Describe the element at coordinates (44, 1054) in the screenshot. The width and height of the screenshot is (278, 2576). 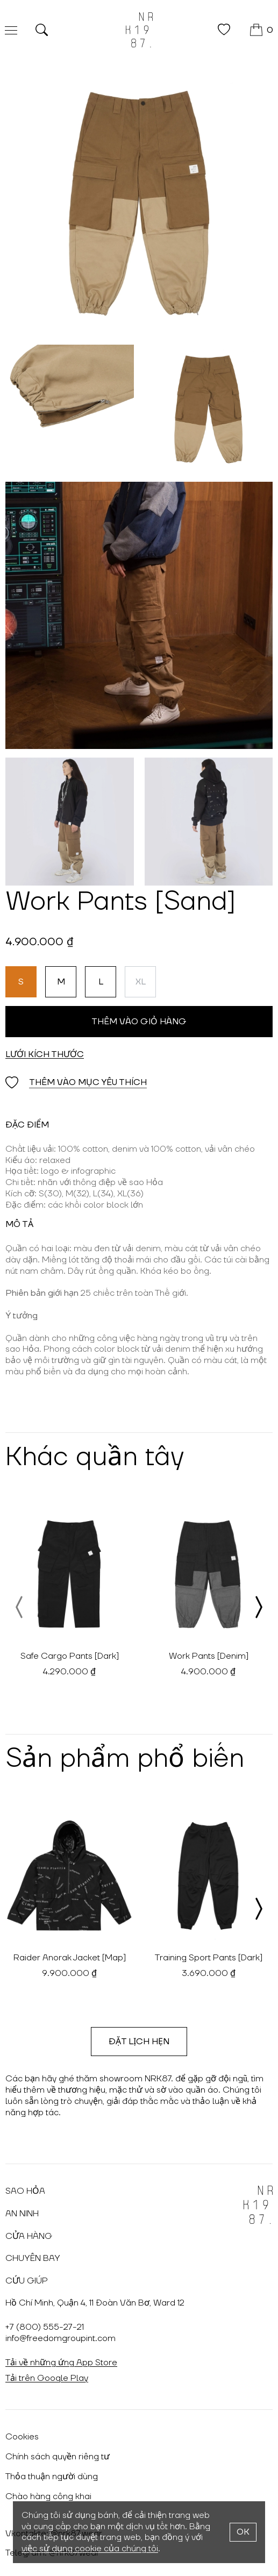
I see `Lưới kích thước` at that location.